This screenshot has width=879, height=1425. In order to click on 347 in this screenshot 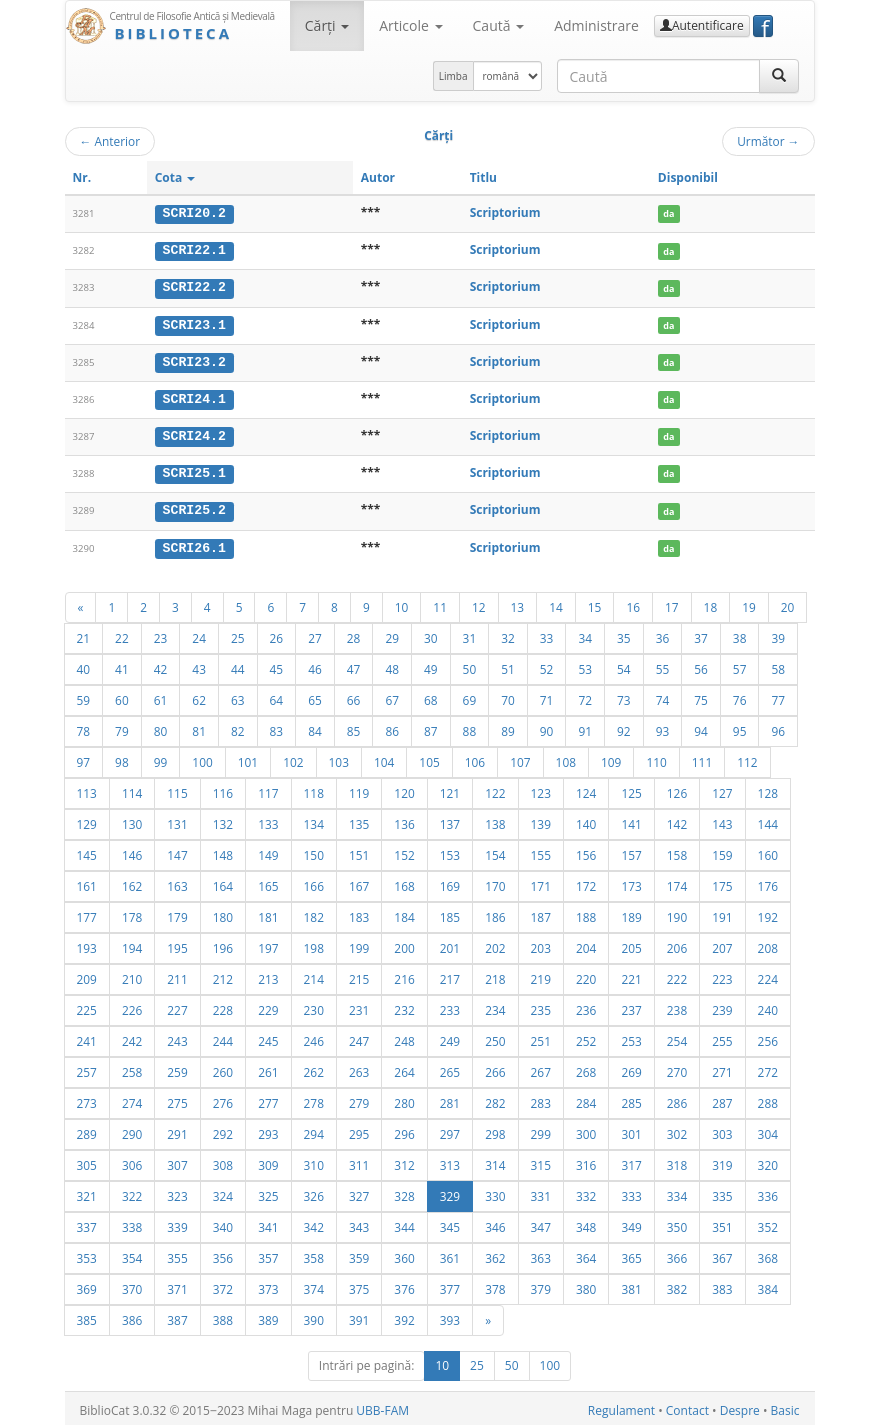, I will do `click(541, 1223)`.